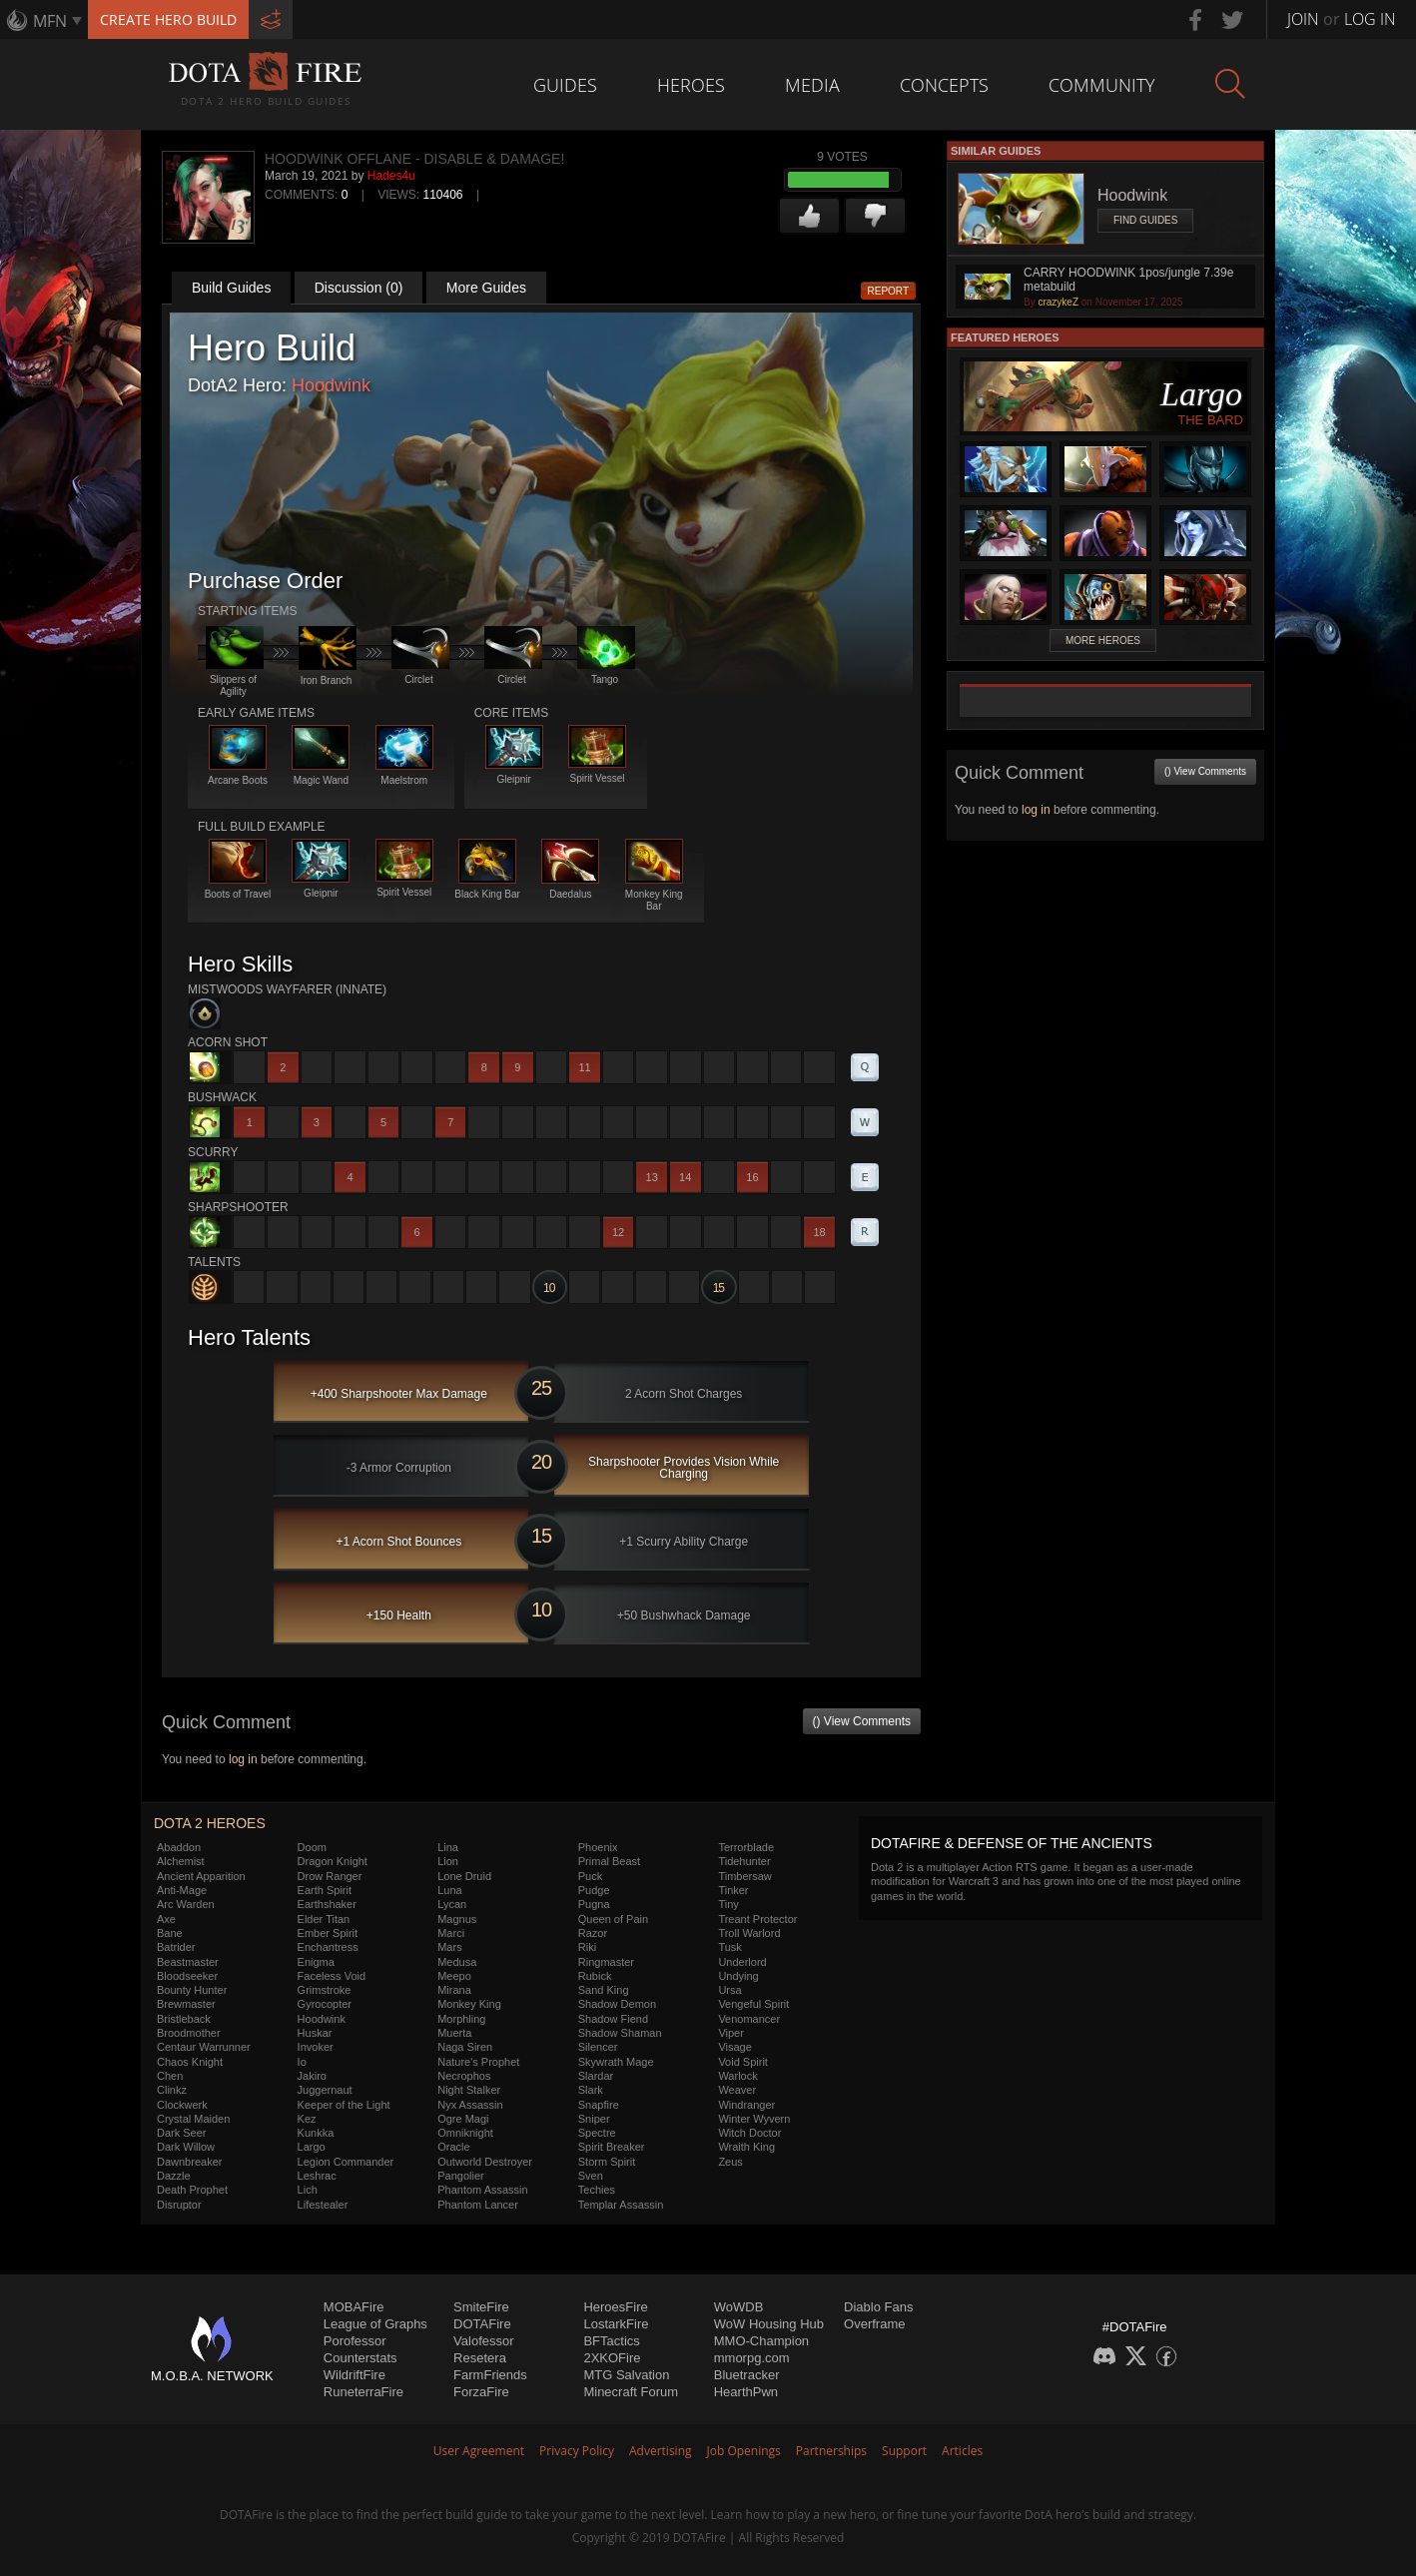 The width and height of the screenshot is (1416, 2576). What do you see at coordinates (184, 2019) in the screenshot?
I see `Bristleback` at bounding box center [184, 2019].